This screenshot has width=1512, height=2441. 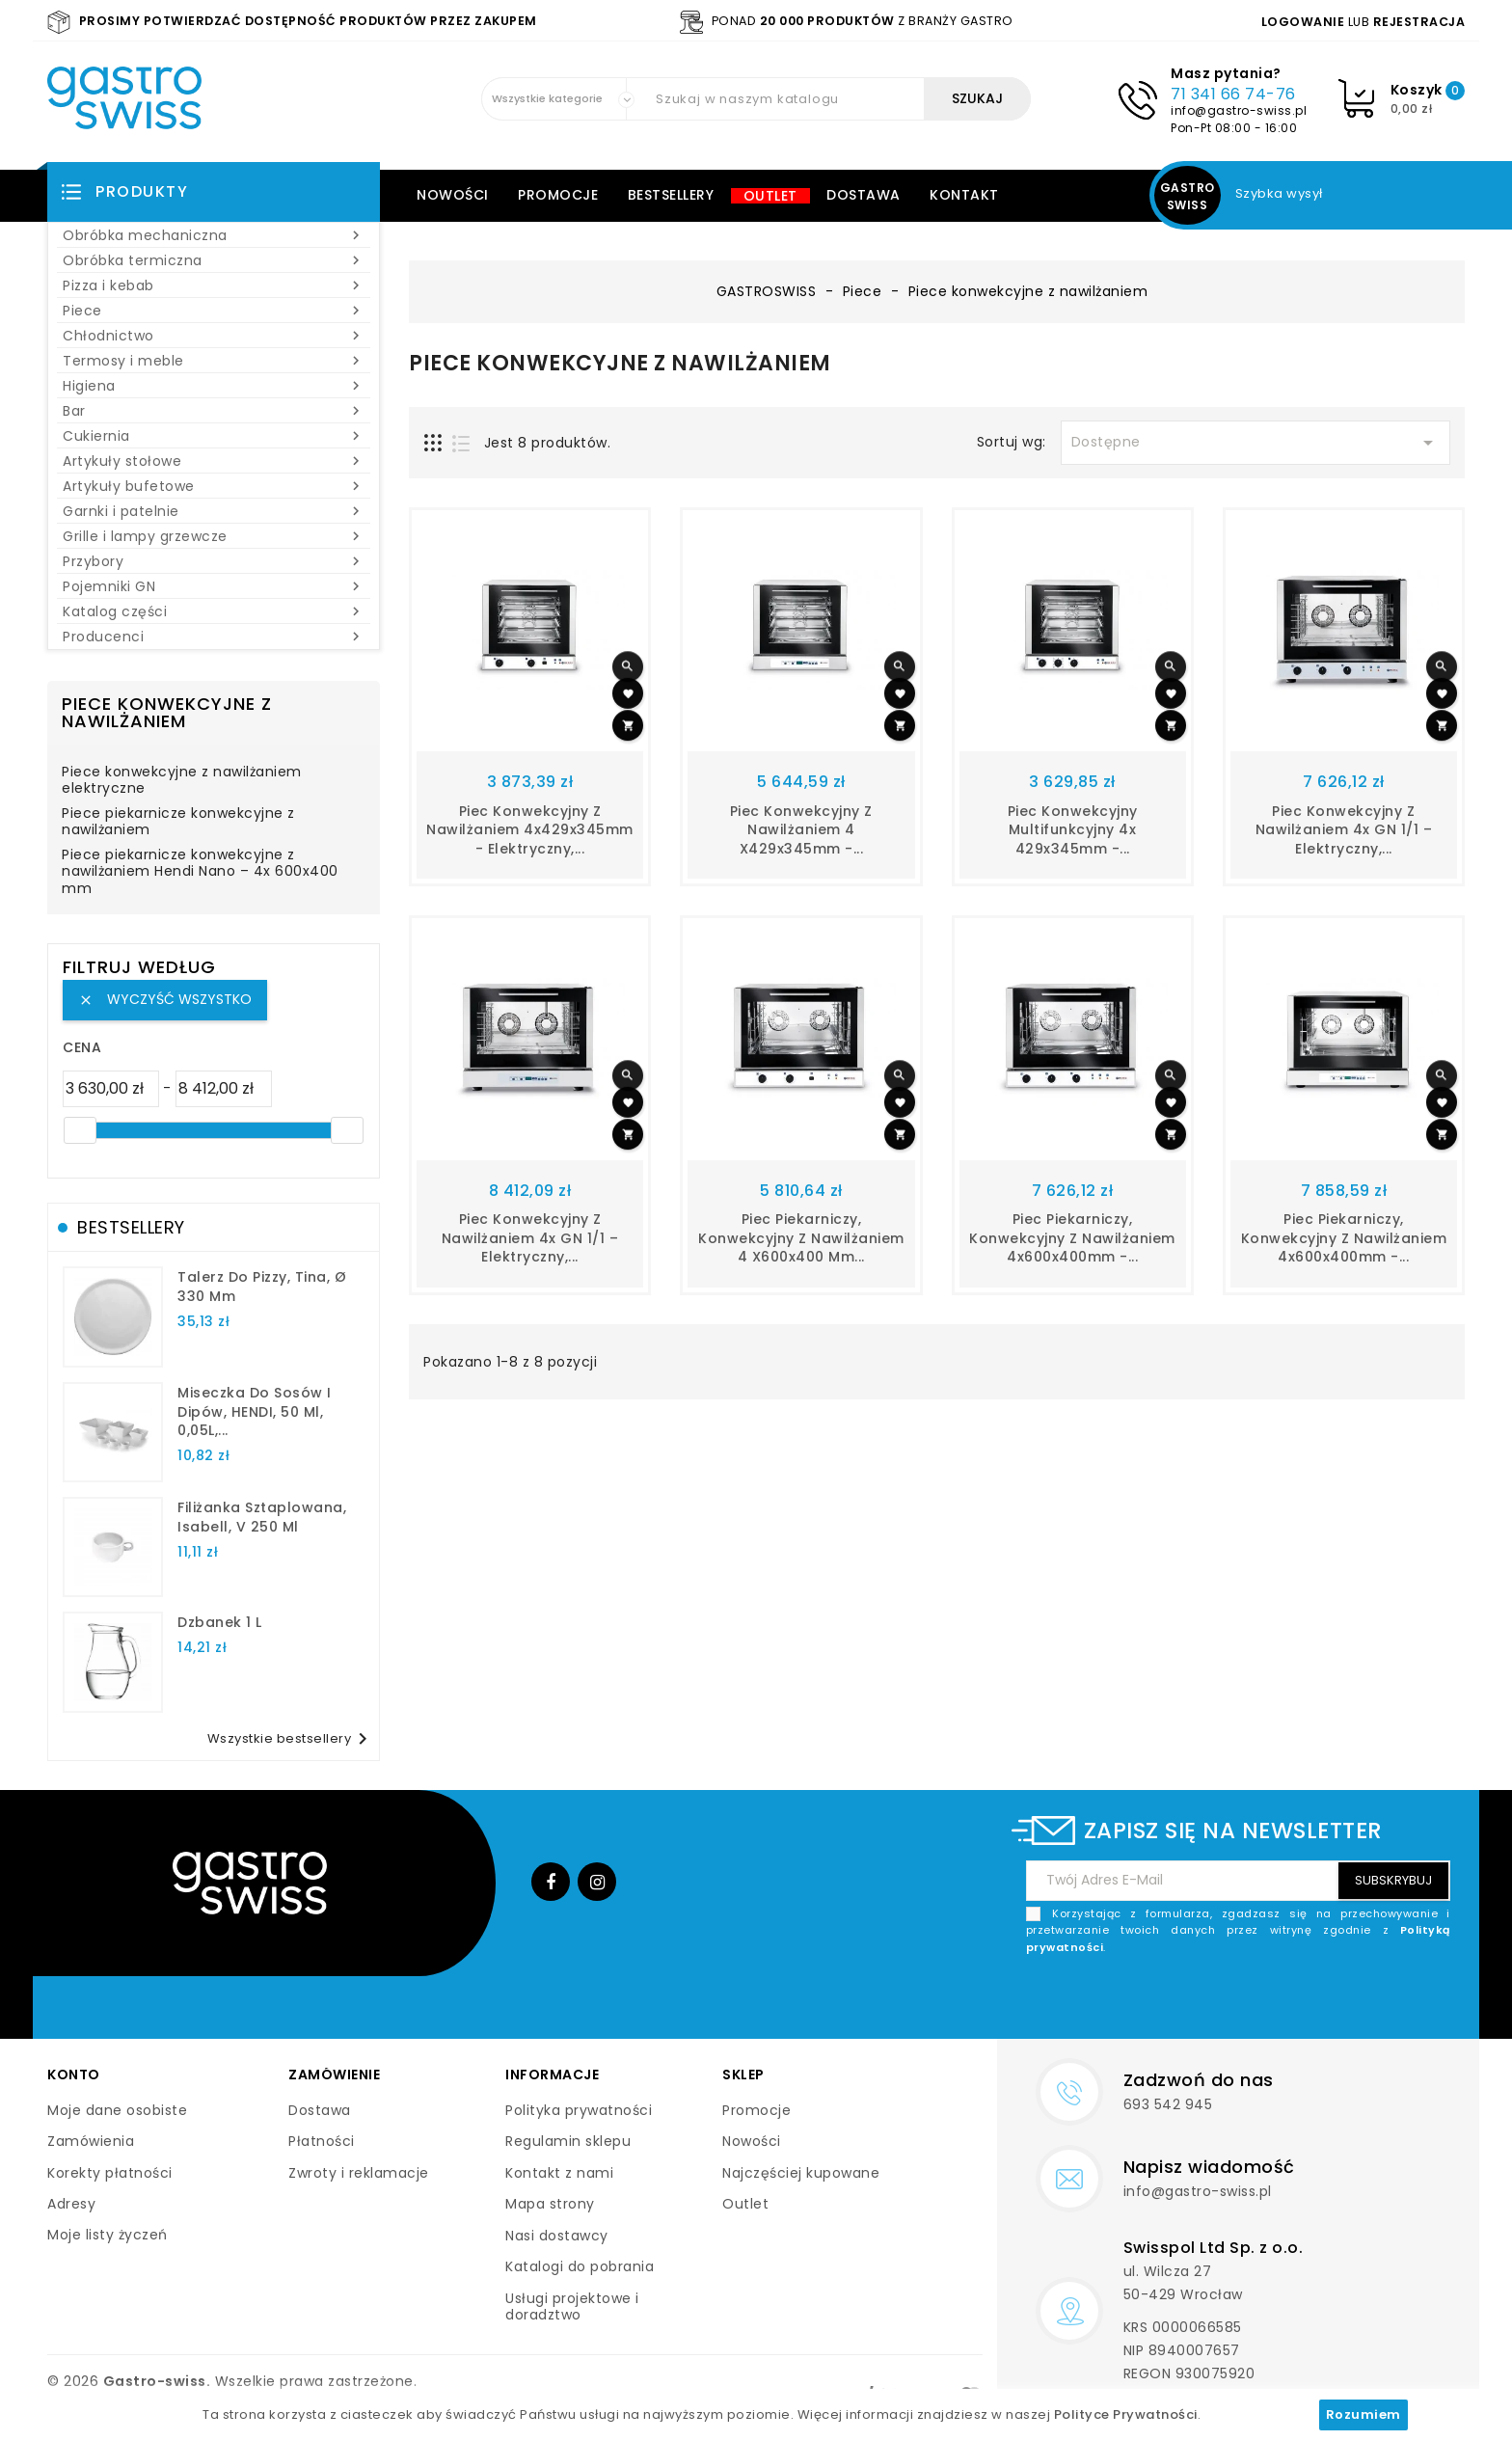 What do you see at coordinates (550, 2203) in the screenshot?
I see `Mapa strony` at bounding box center [550, 2203].